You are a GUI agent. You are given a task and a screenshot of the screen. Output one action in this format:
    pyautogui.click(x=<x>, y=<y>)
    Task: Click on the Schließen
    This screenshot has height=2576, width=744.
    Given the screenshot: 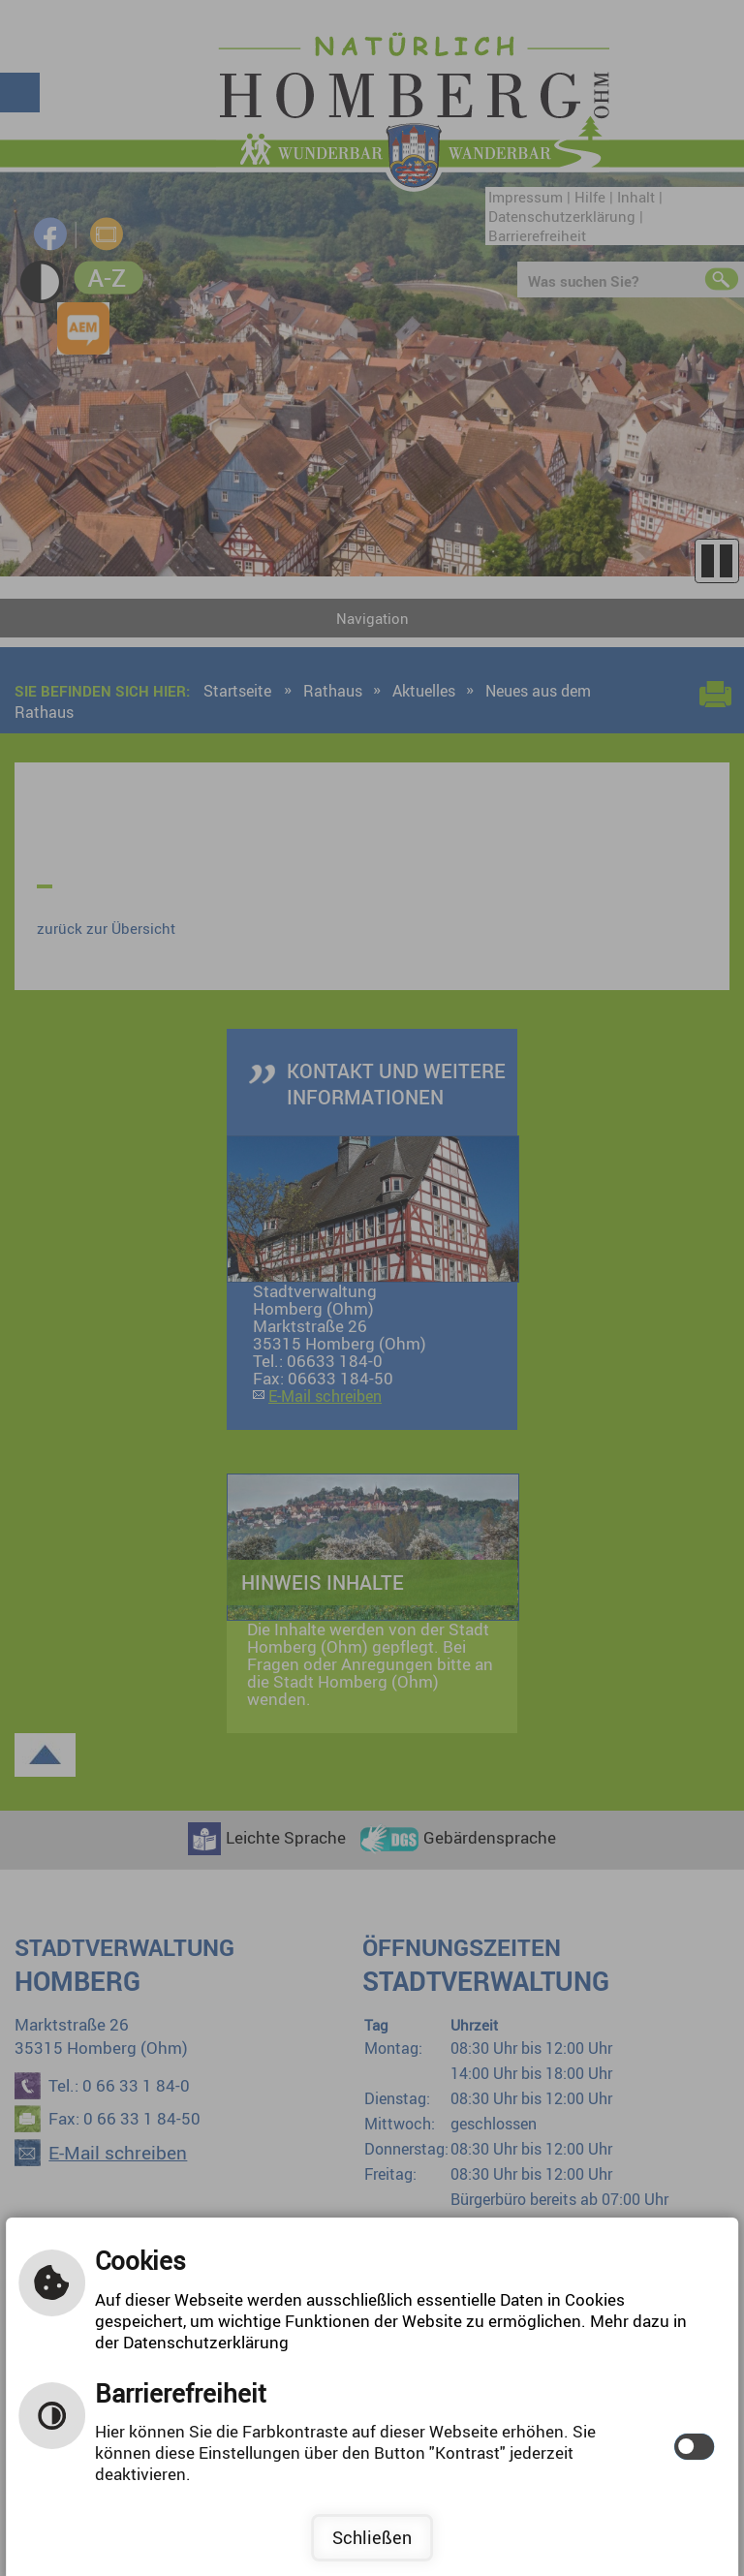 What is the action you would take?
    pyautogui.click(x=372, y=2537)
    